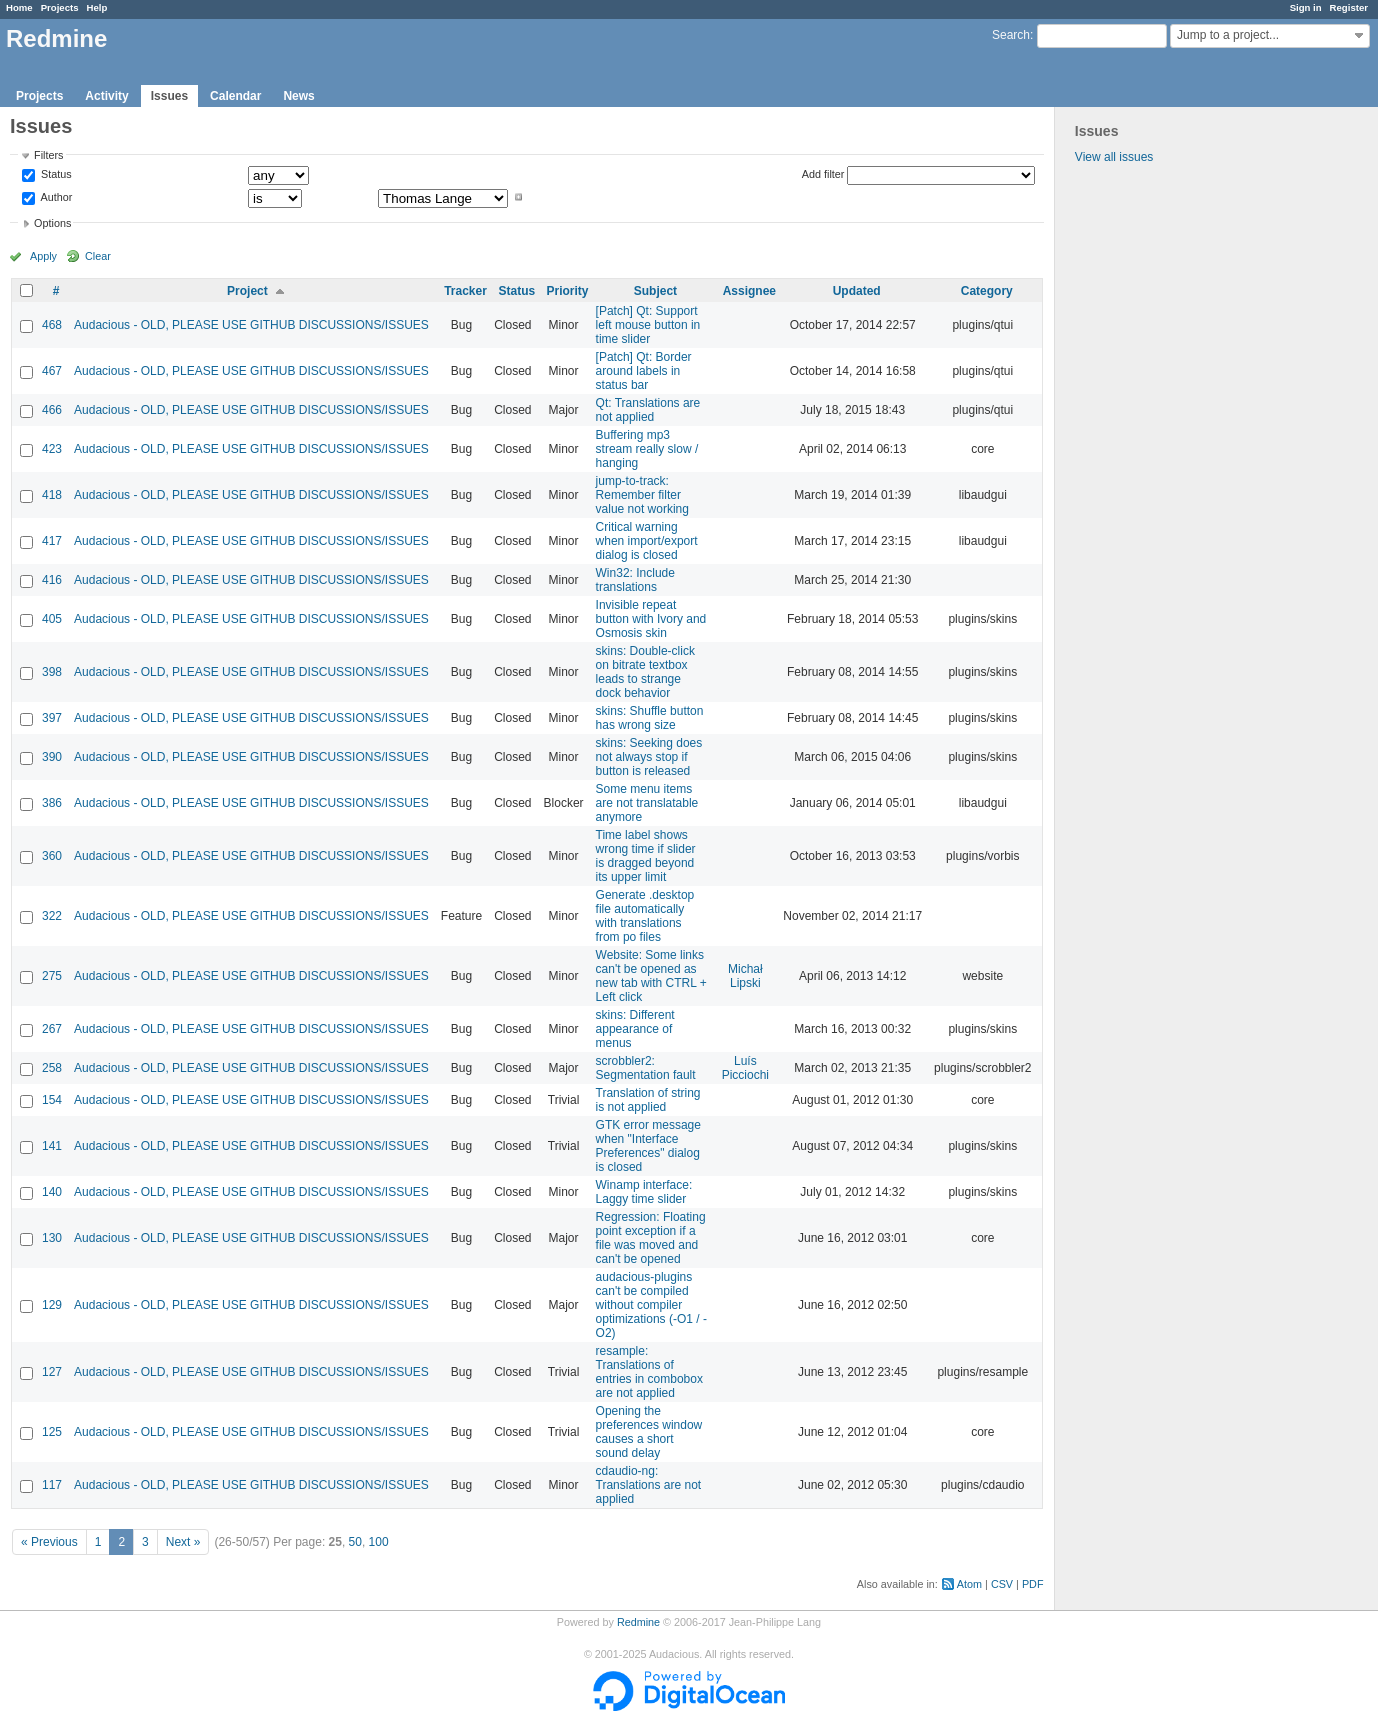  Describe the element at coordinates (52, 856) in the screenshot. I see `360` at that location.